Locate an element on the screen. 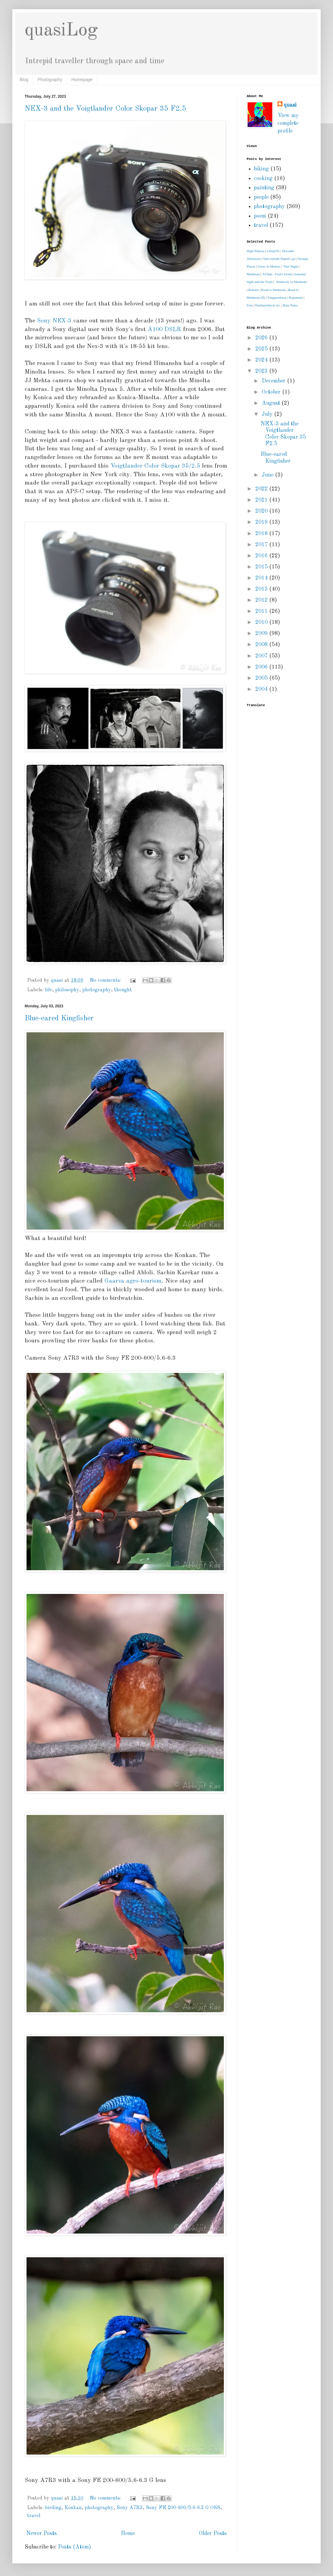  Life@29 is located at coordinates (273, 251).